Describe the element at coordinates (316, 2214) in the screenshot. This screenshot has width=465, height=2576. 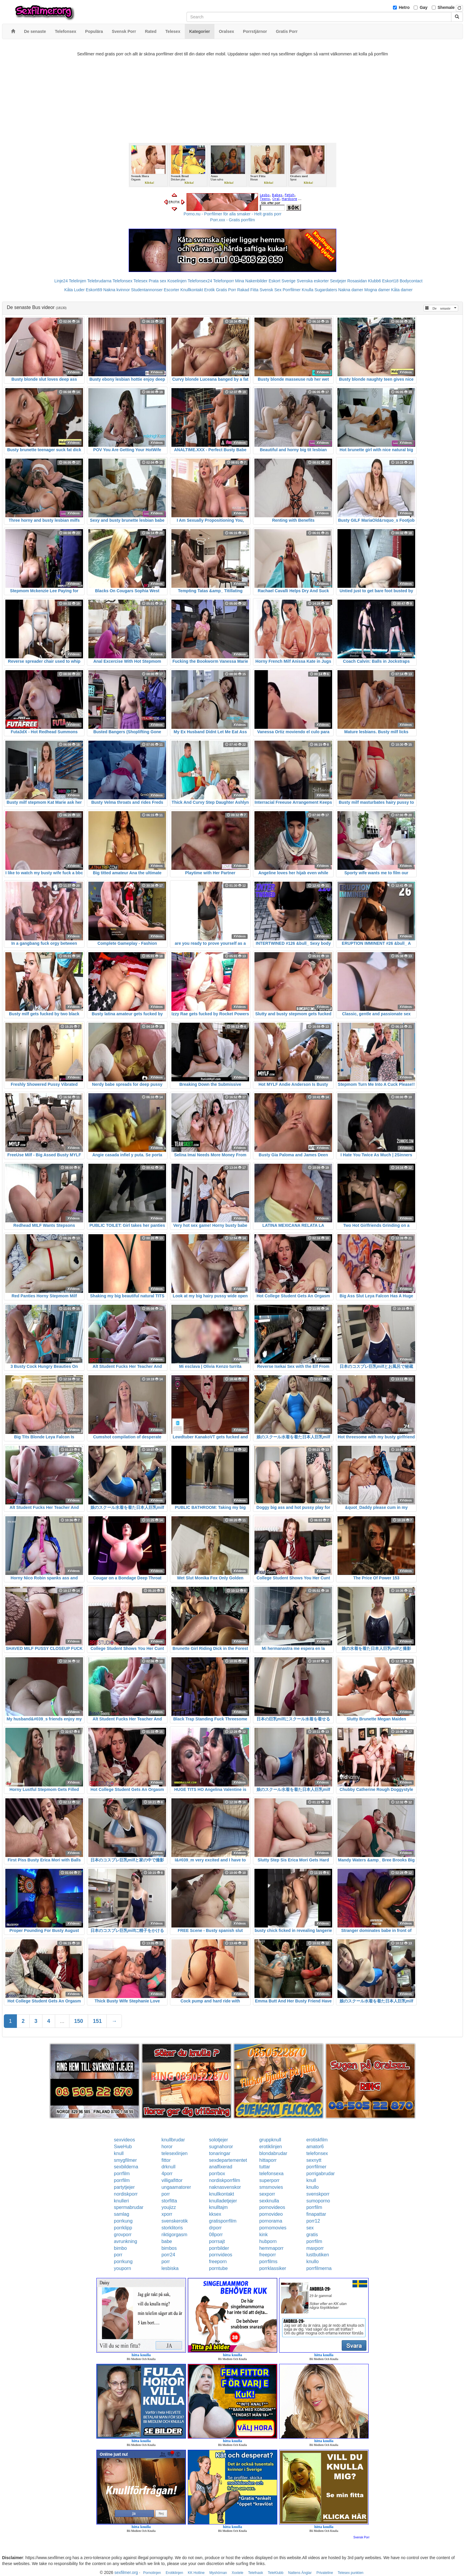
I see `finapattar` at that location.